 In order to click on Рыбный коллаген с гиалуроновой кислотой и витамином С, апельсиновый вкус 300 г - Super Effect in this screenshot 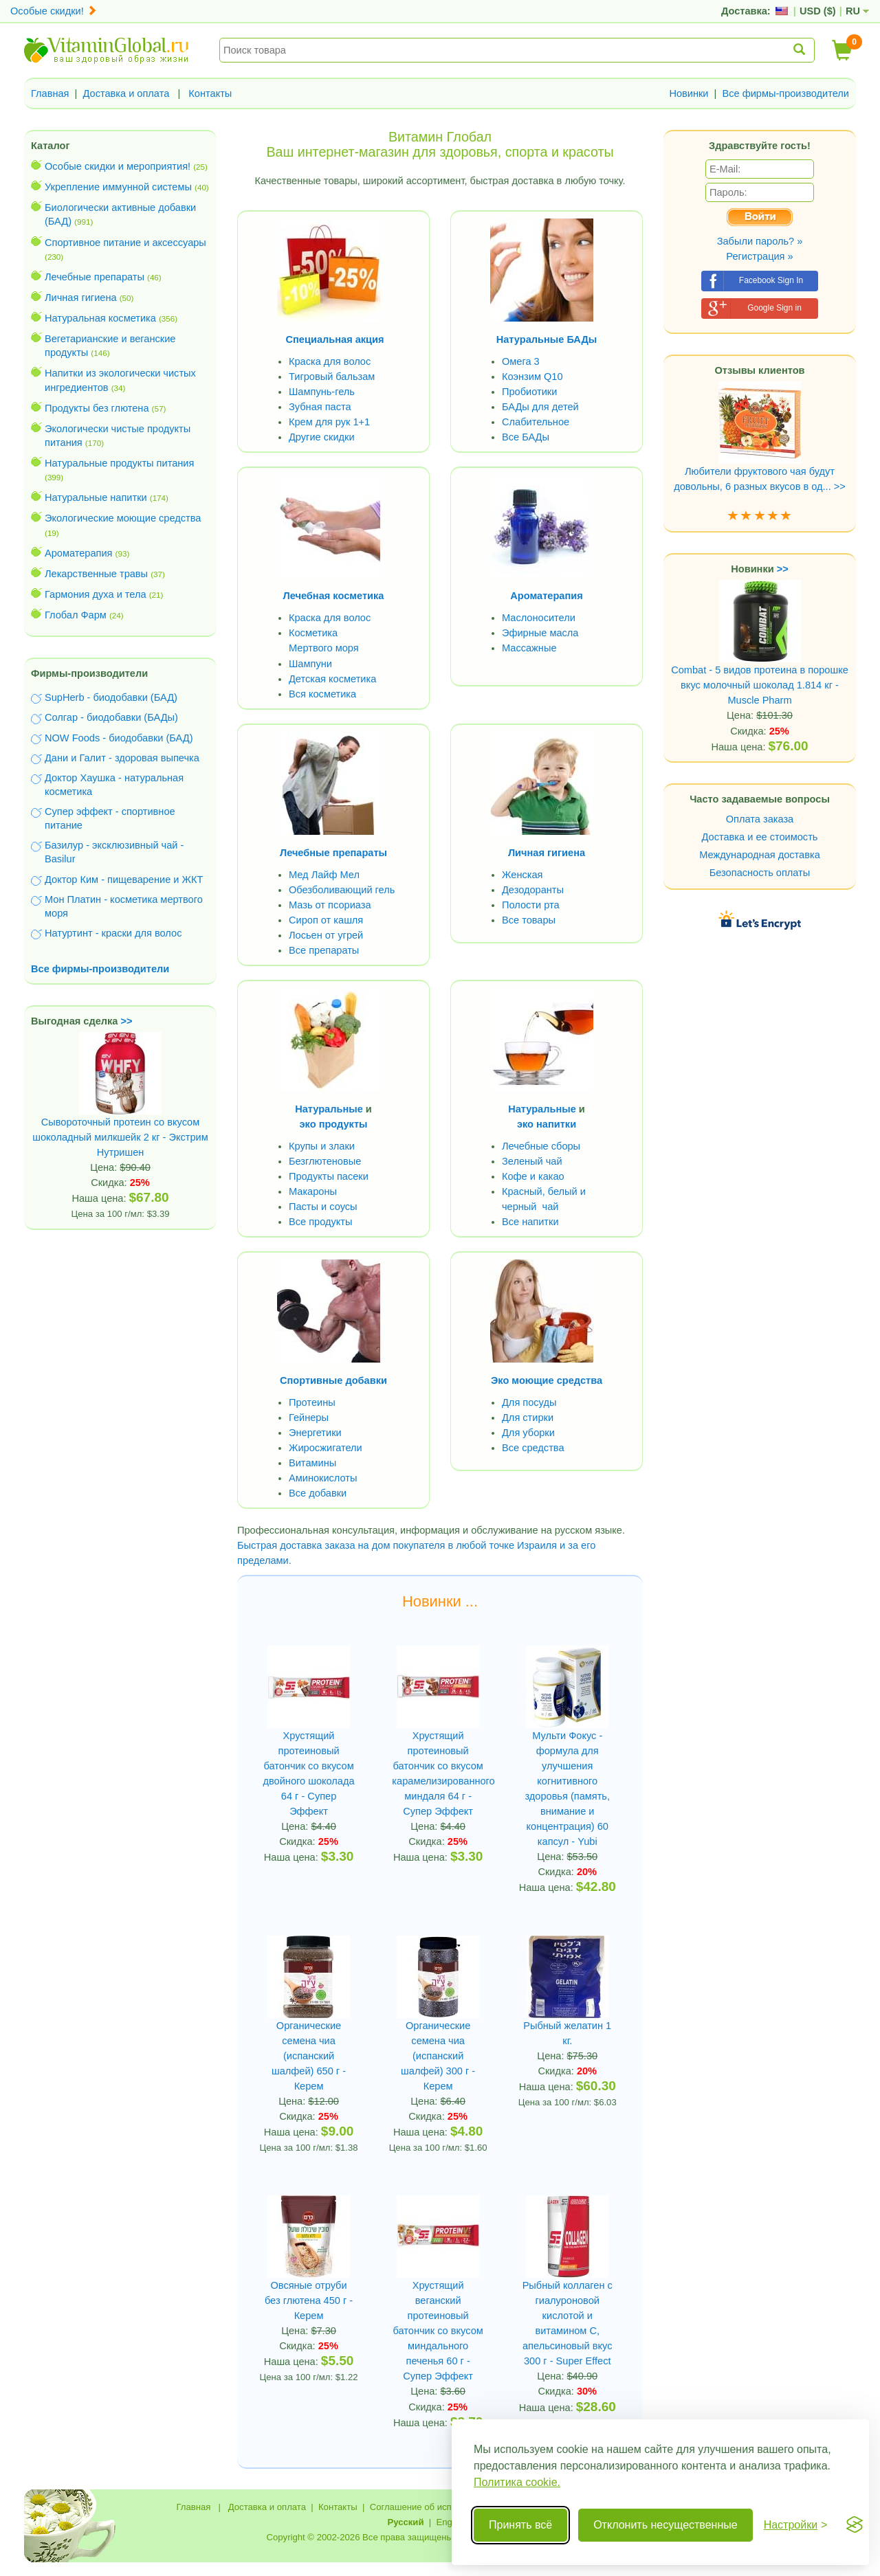, I will do `click(567, 2323)`.